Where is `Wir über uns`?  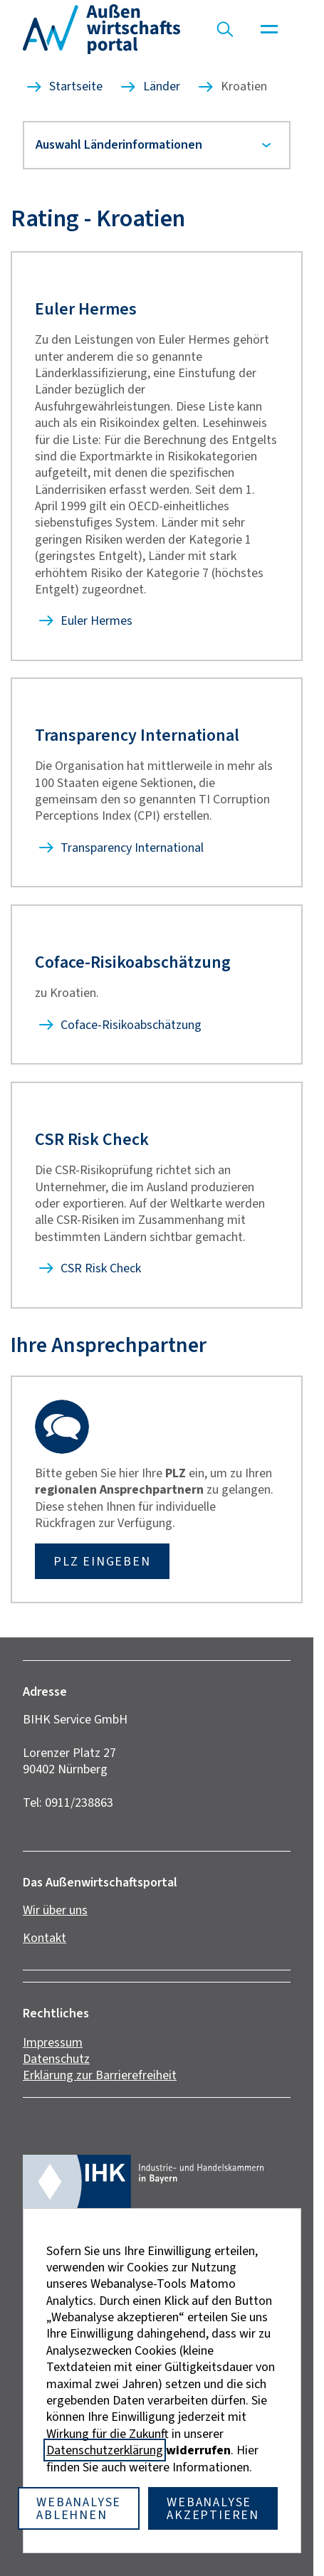 Wir über uns is located at coordinates (55, 1909).